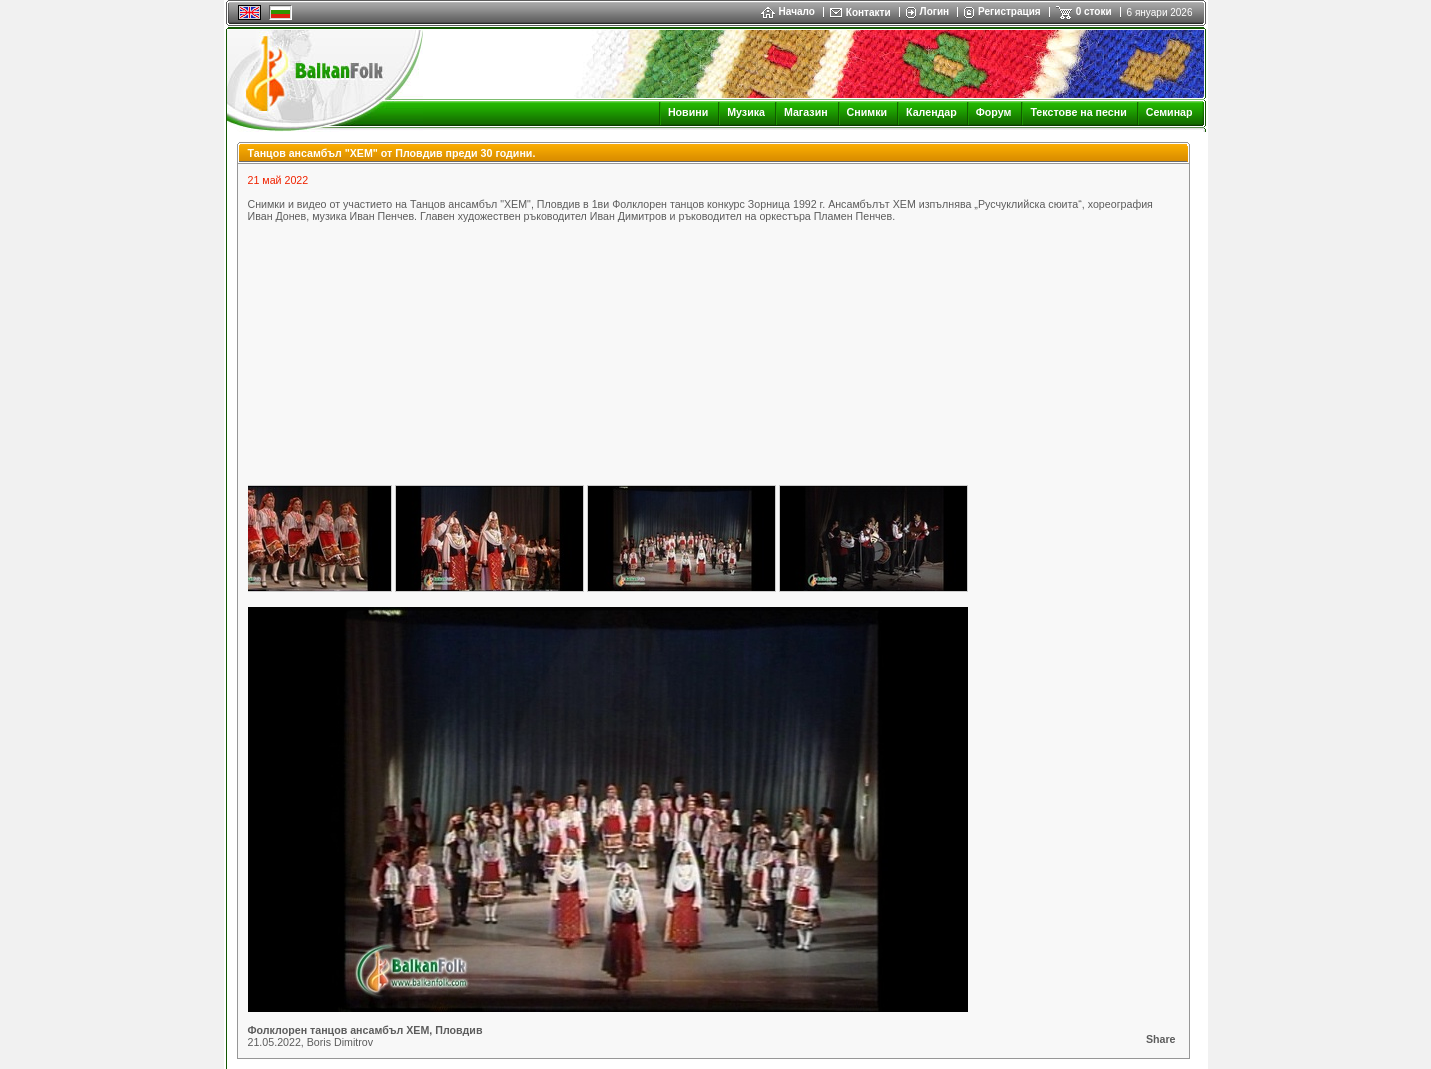 The height and width of the screenshot is (1069, 1431). I want to click on Магазин, so click(806, 112).